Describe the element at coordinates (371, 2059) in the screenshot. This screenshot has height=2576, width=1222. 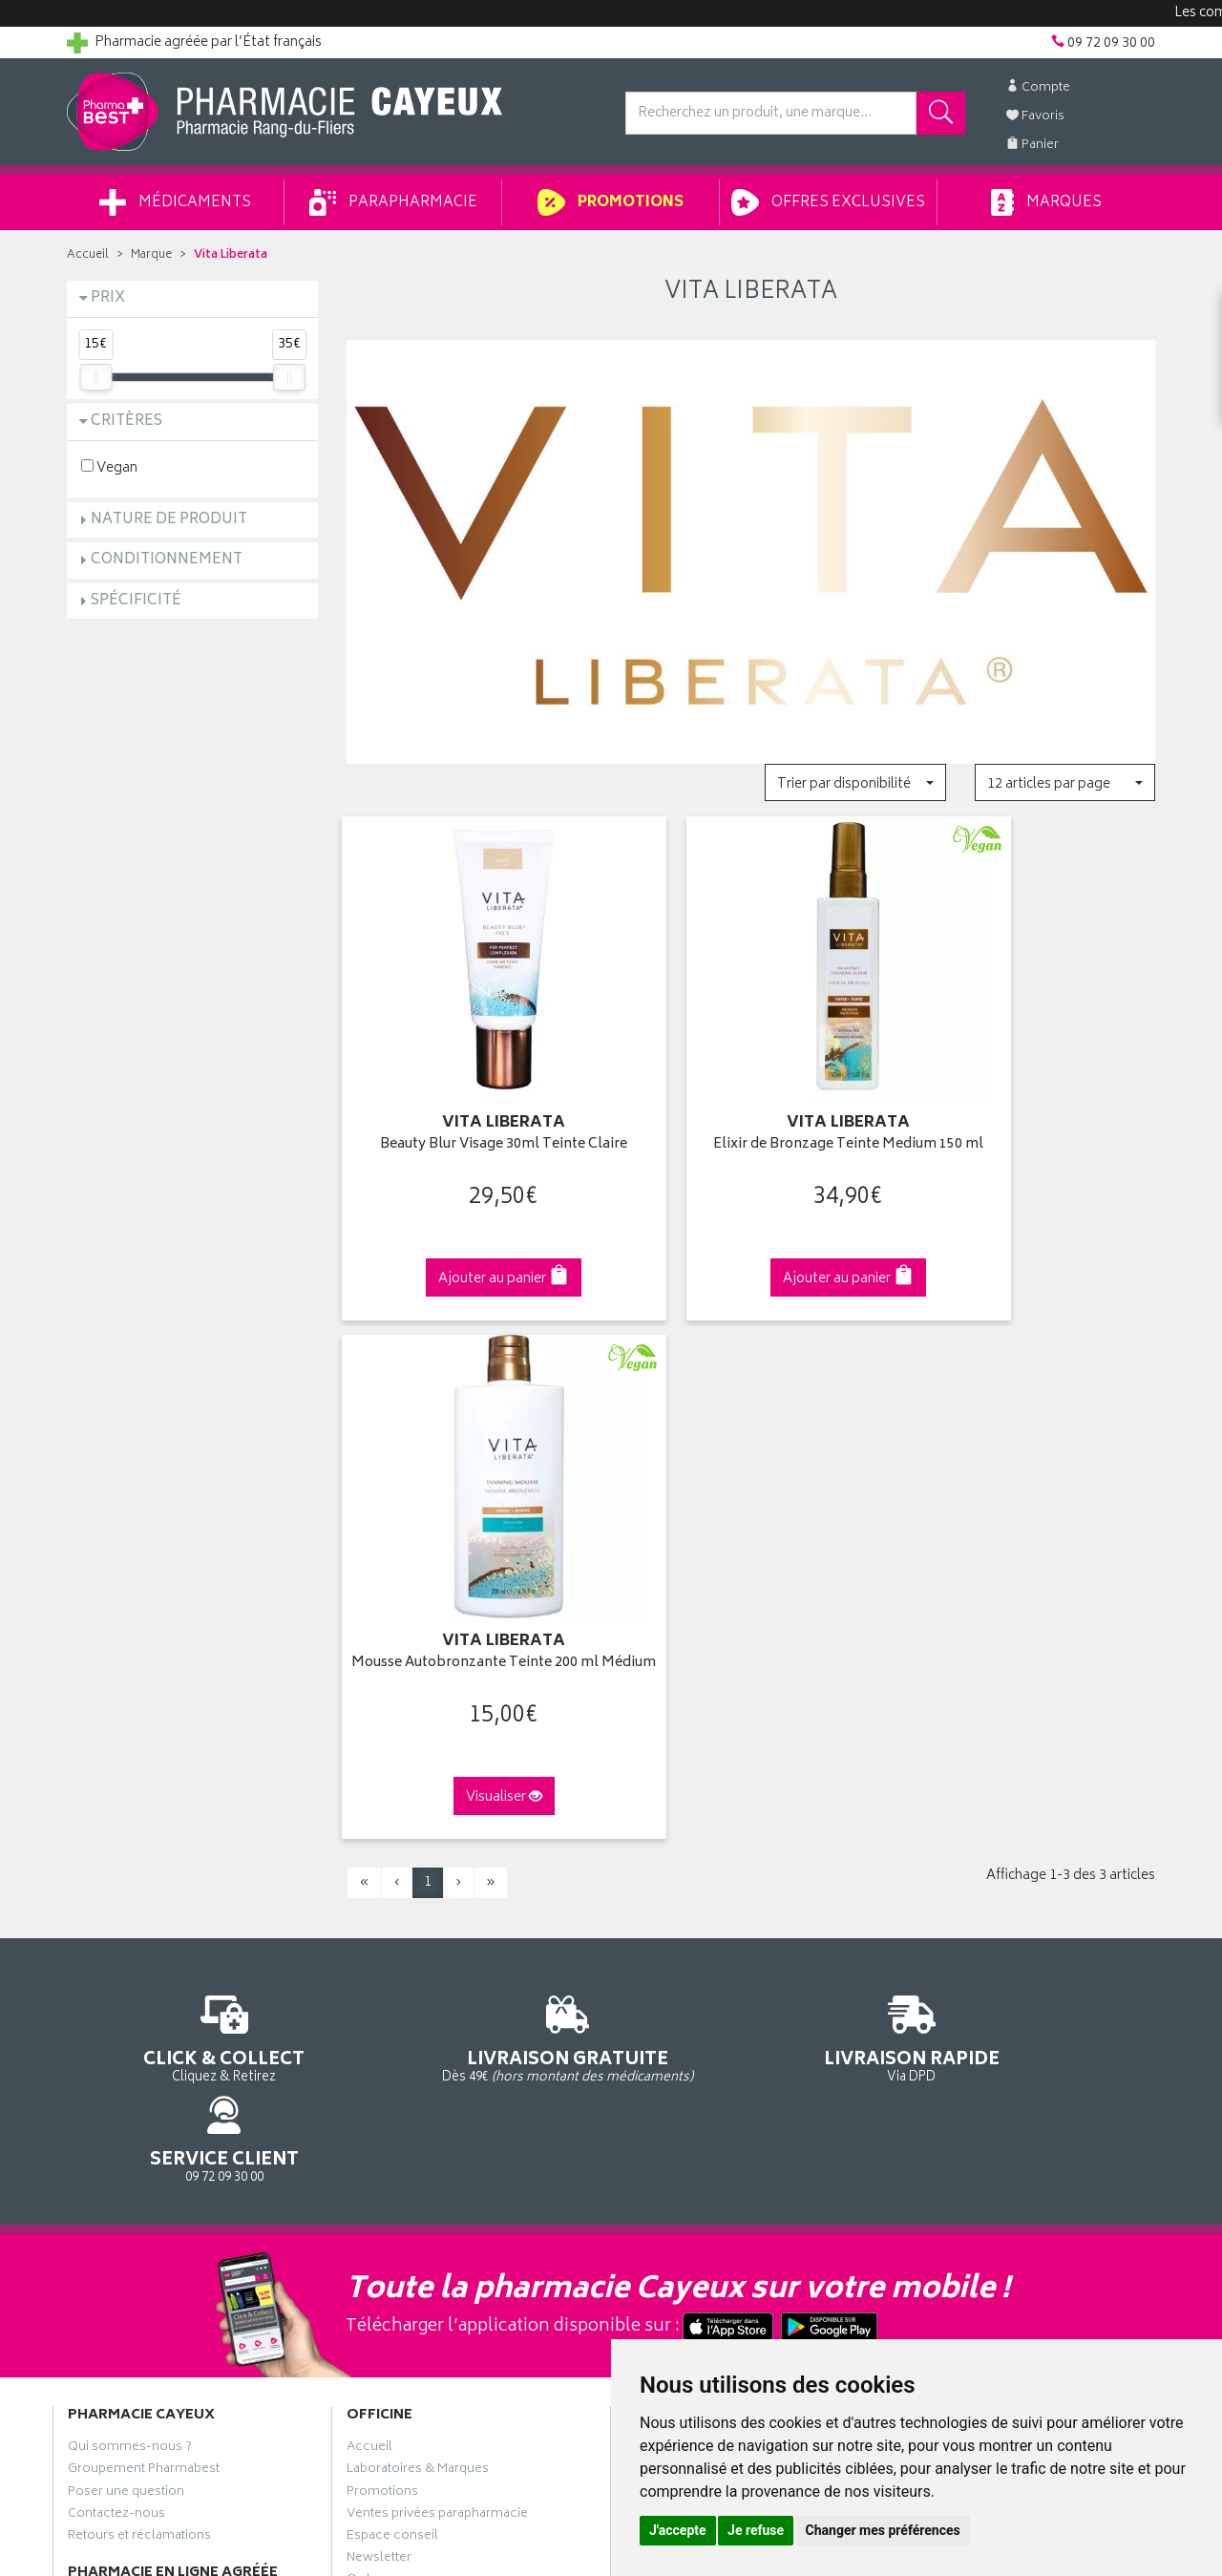
I see `Cookies` at that location.